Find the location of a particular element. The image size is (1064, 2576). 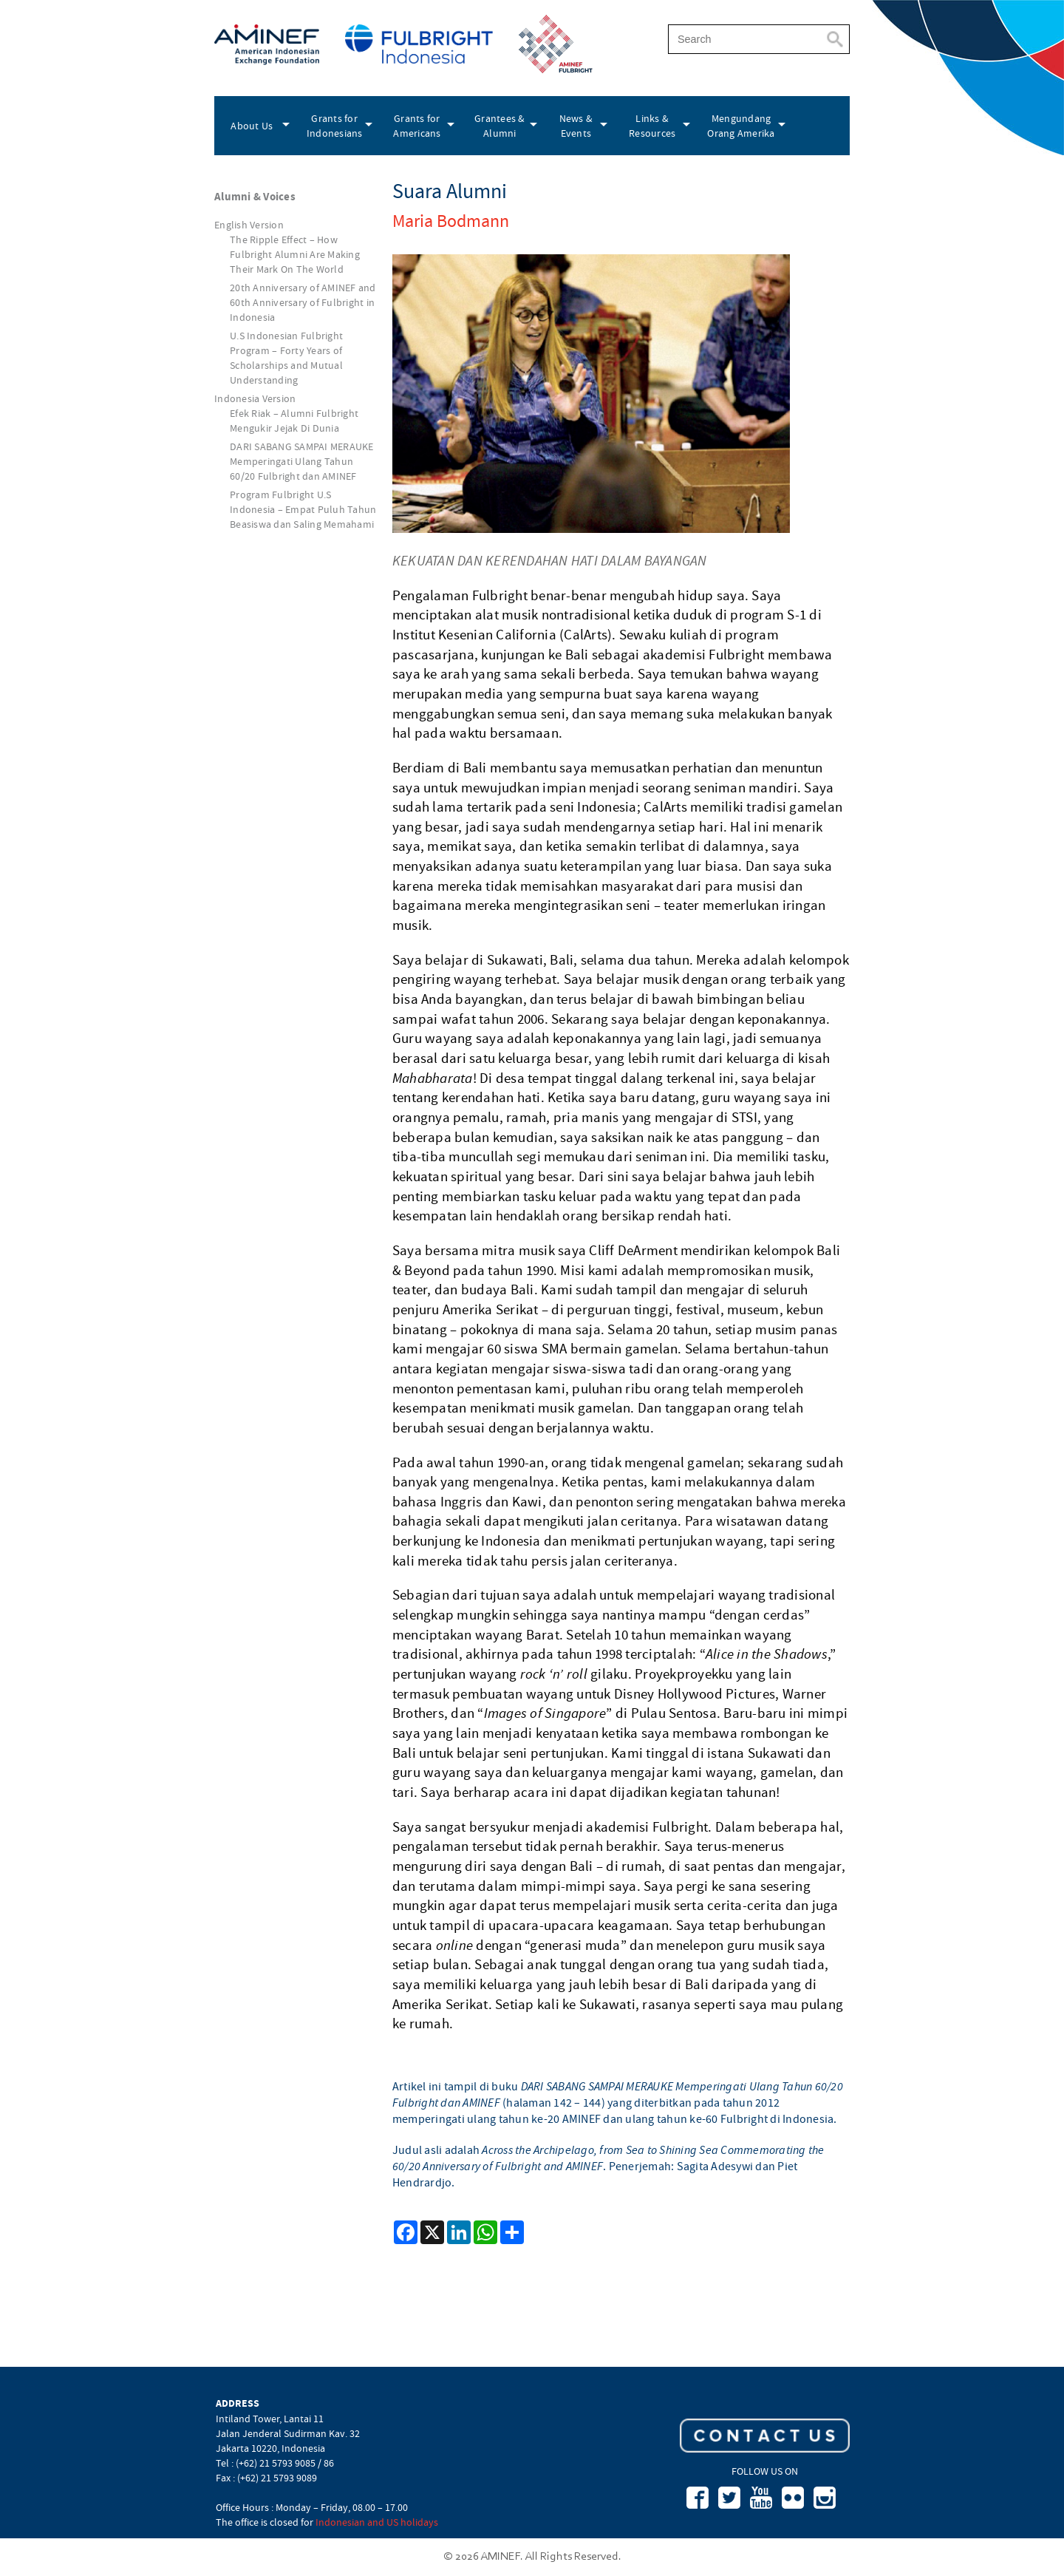

English Version is located at coordinates (249, 224).